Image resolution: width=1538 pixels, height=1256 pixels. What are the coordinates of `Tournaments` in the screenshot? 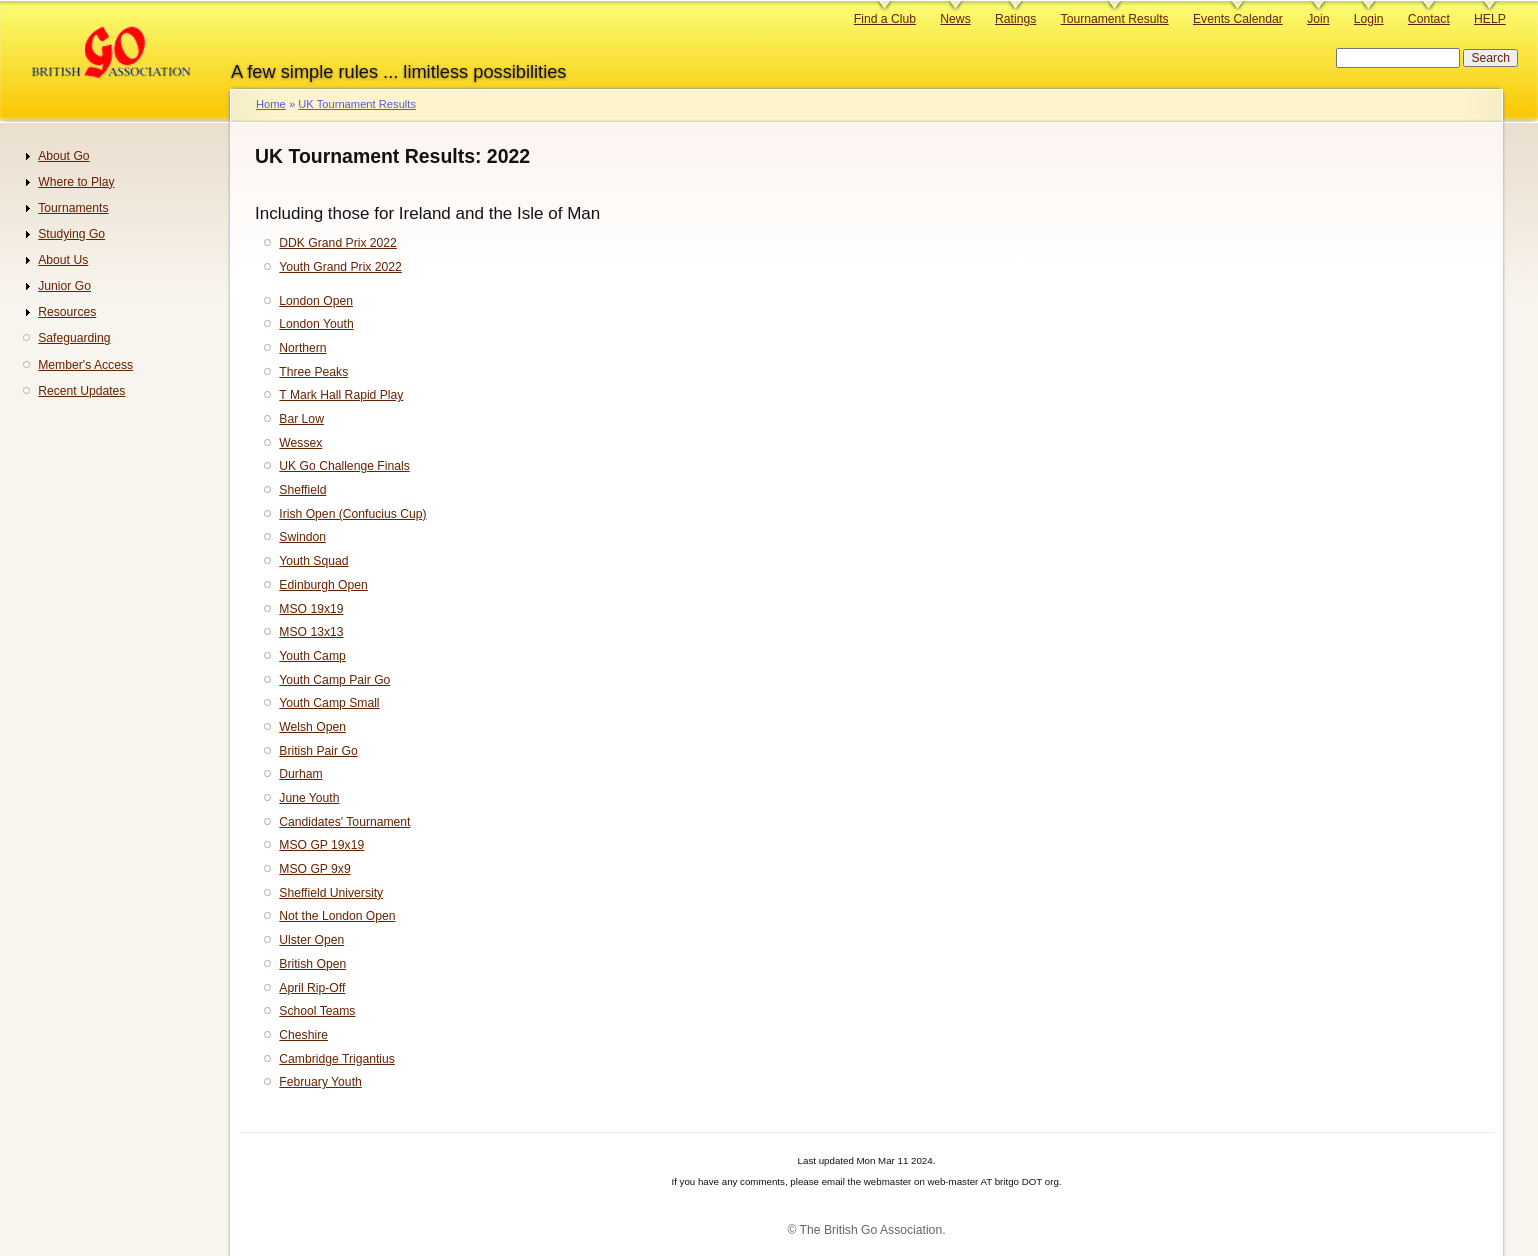 It's located at (73, 208).